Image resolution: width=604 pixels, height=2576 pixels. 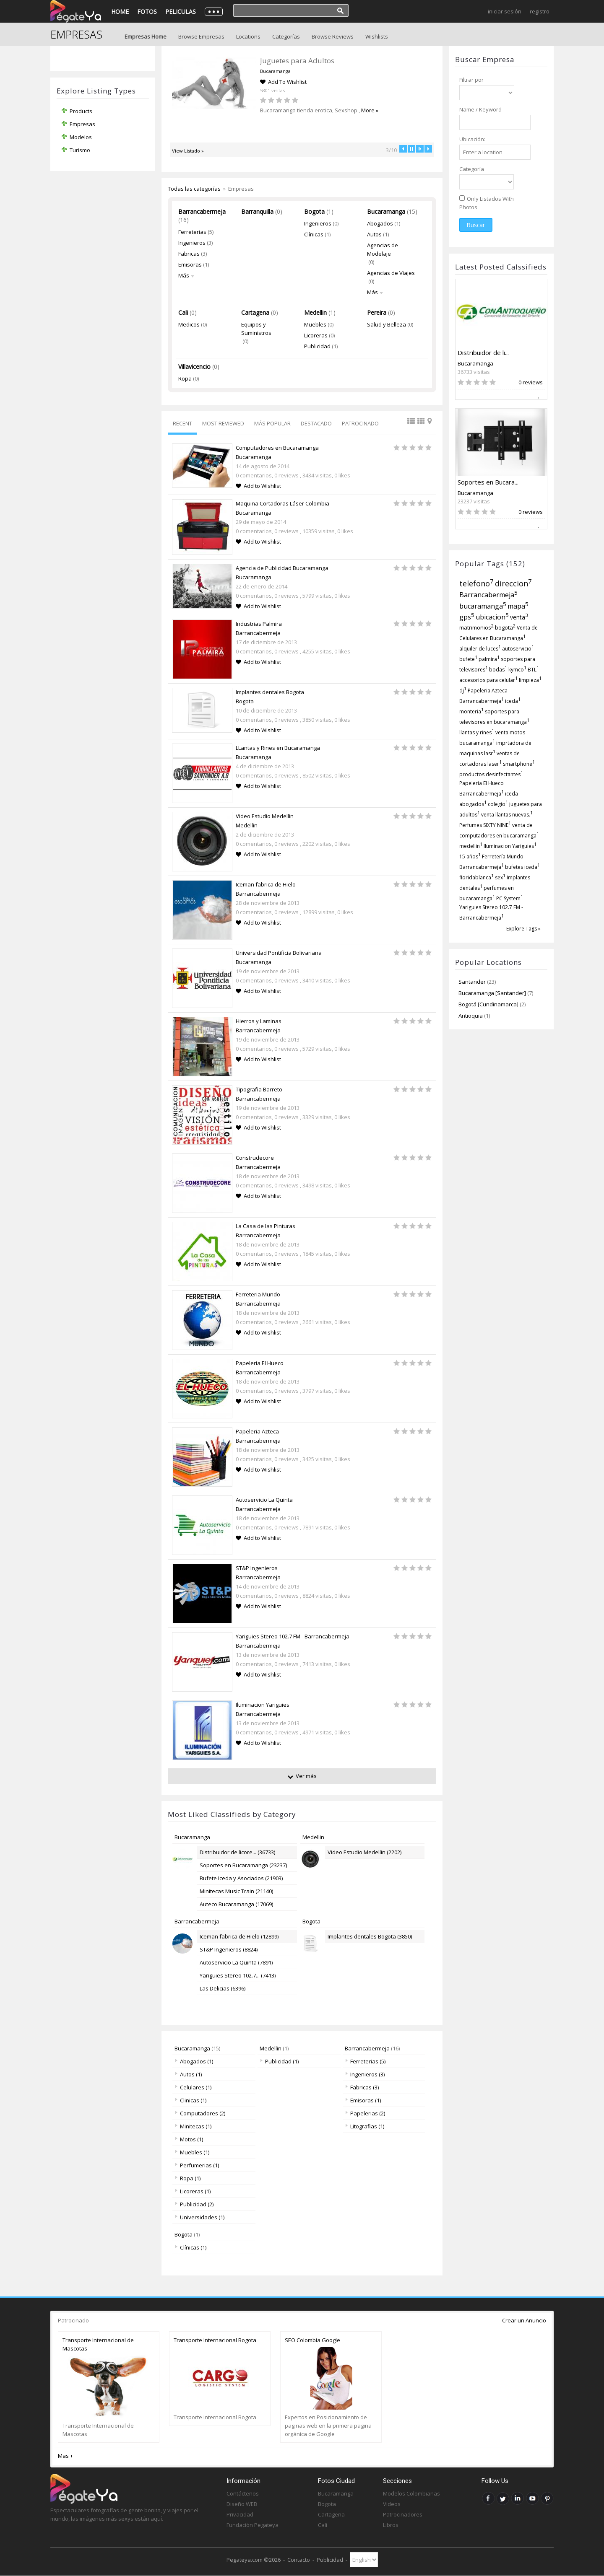 I want to click on Distribuidor de licore... (36733), so click(x=237, y=1852).